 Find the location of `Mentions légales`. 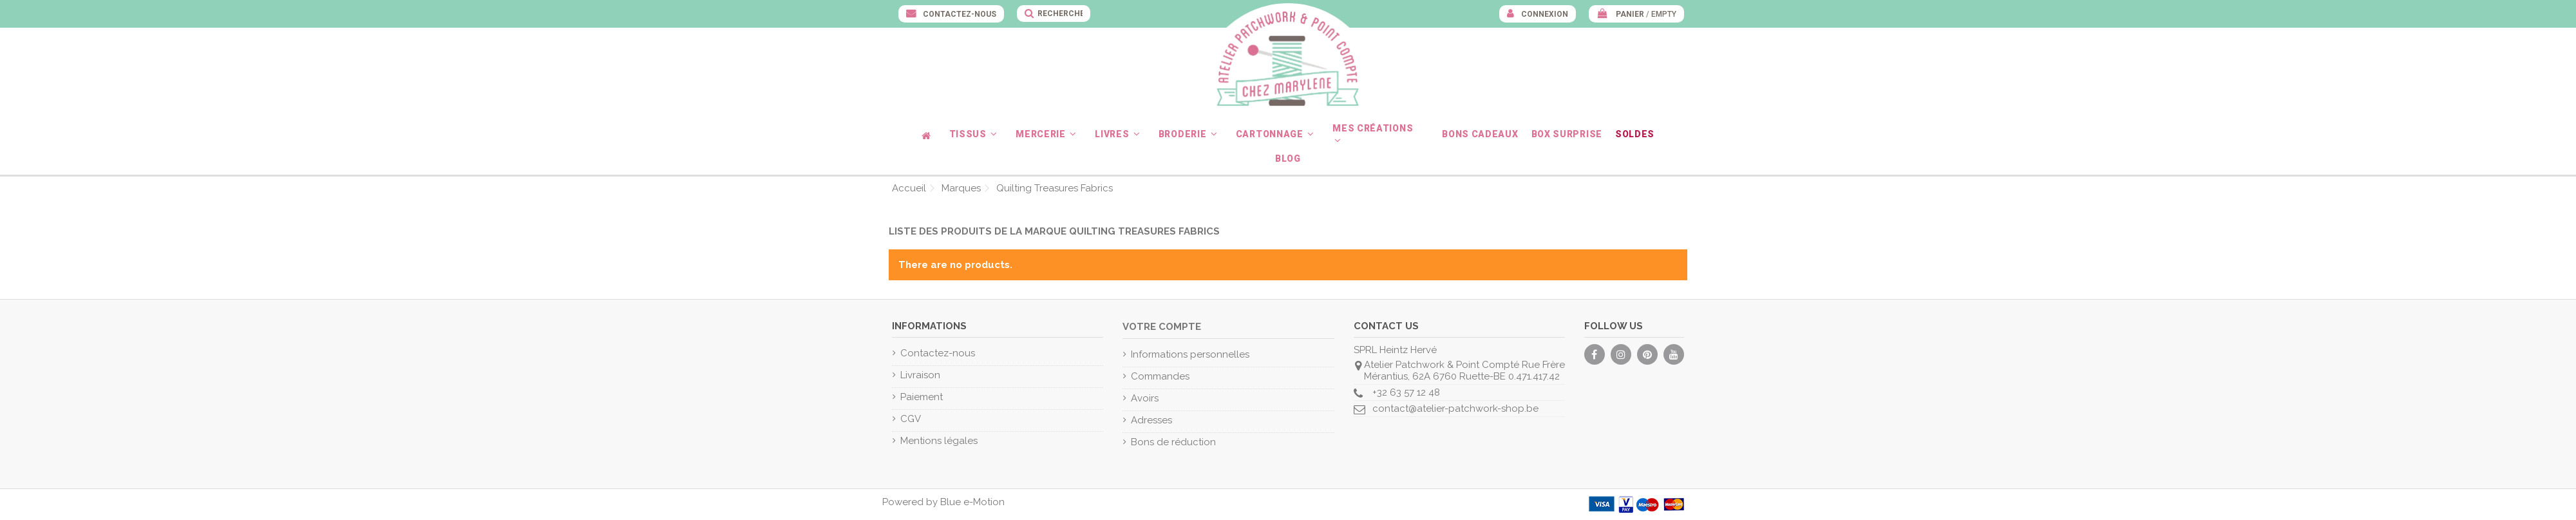

Mentions légales is located at coordinates (939, 441).